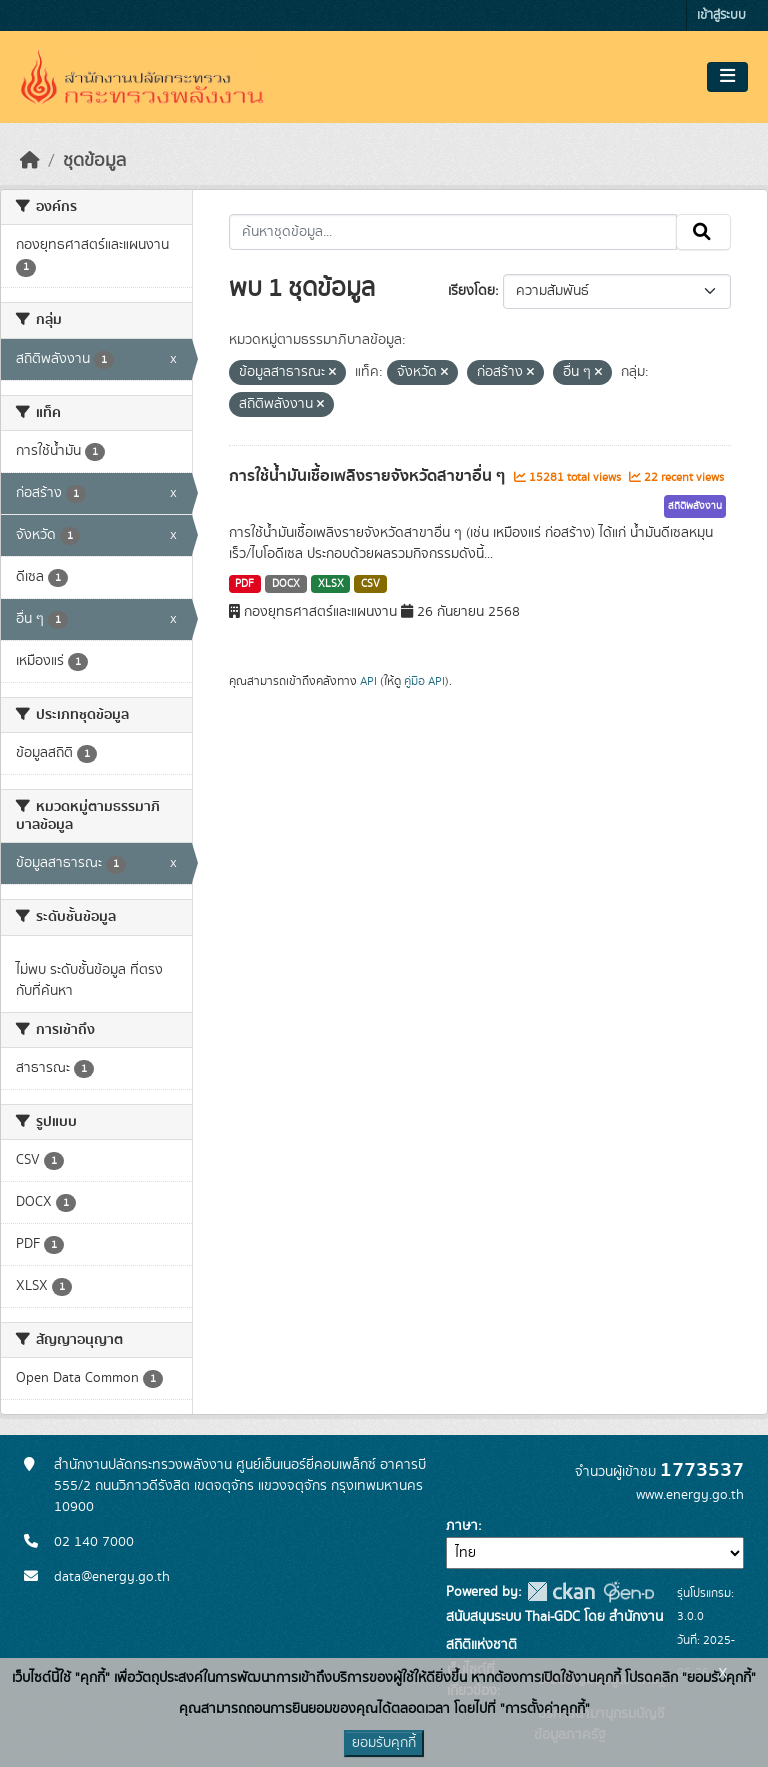  What do you see at coordinates (244, 584) in the screenshot?
I see `PDF` at bounding box center [244, 584].